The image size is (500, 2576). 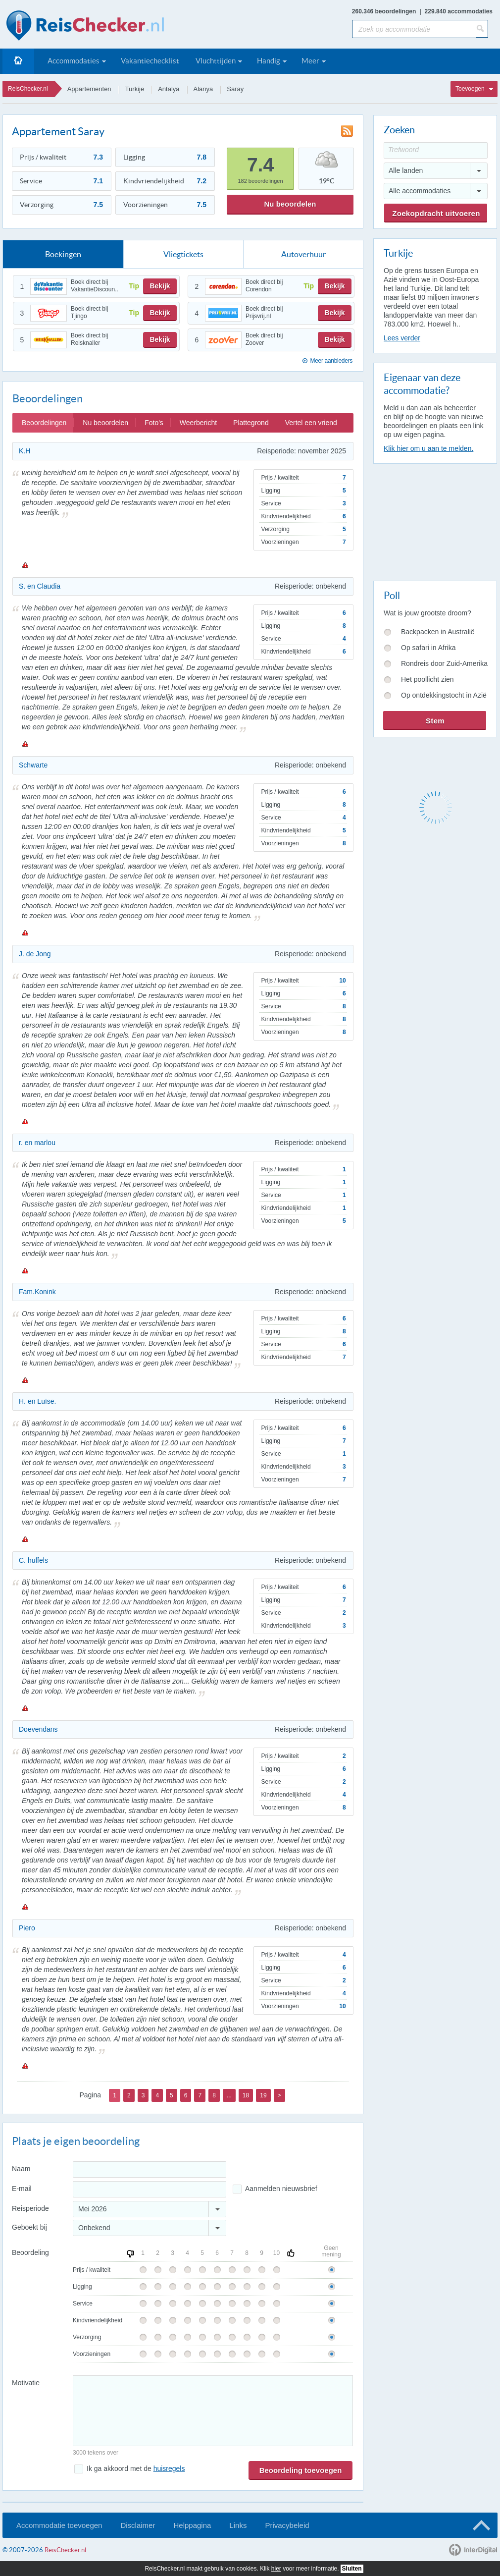 What do you see at coordinates (30, 2252) in the screenshot?
I see `Beoordeling` at bounding box center [30, 2252].